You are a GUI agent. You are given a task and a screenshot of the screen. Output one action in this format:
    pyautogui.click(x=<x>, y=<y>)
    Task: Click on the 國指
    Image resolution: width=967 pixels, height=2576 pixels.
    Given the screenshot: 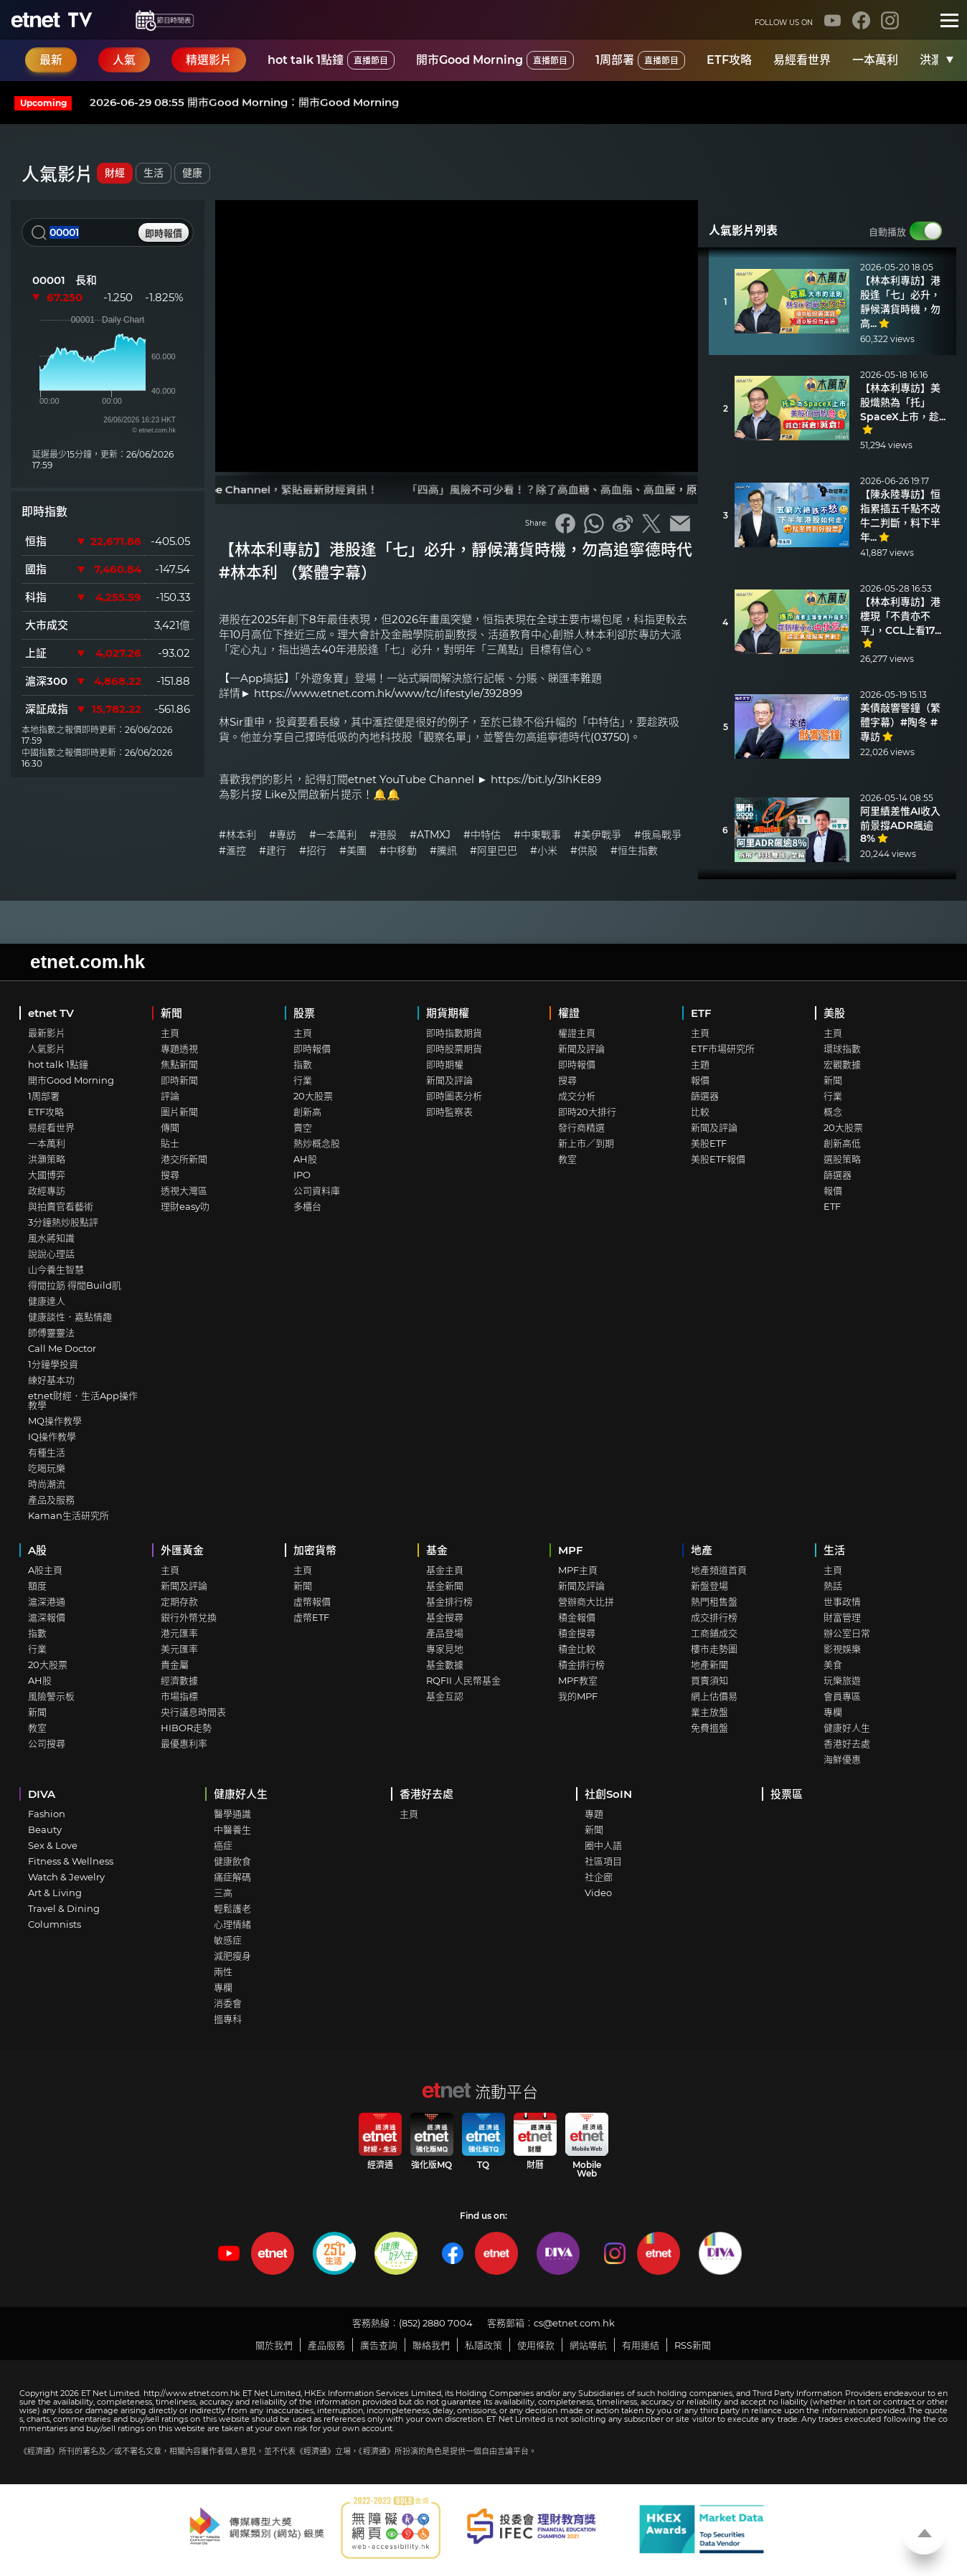 What is the action you would take?
    pyautogui.click(x=36, y=569)
    